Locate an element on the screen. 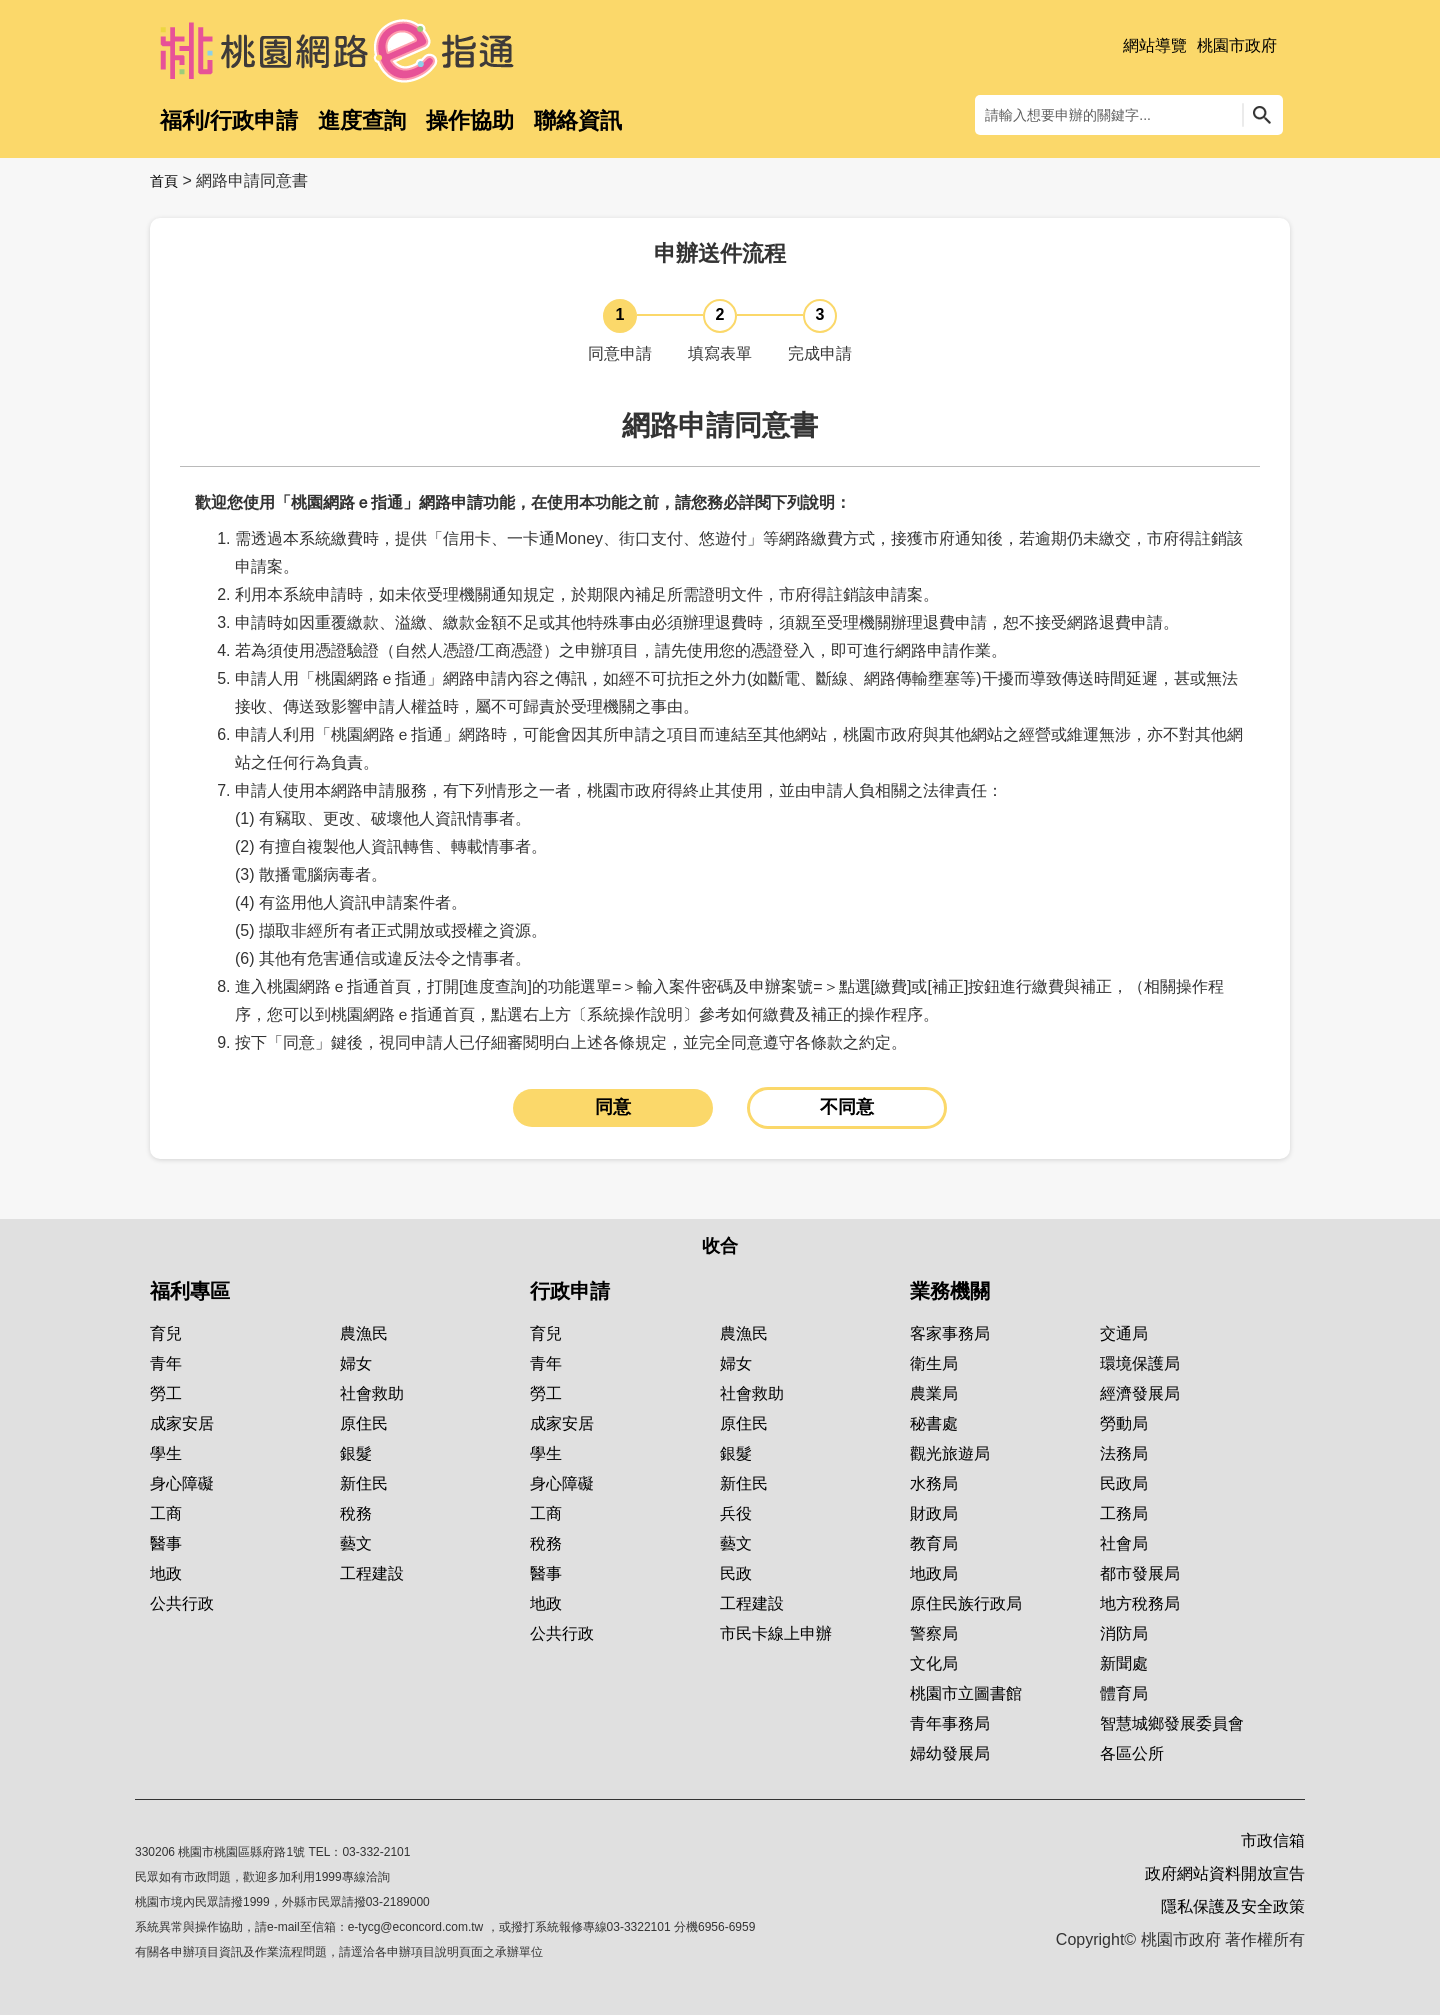 The height and width of the screenshot is (2015, 1440). 環境保護局 is located at coordinates (1140, 1363).